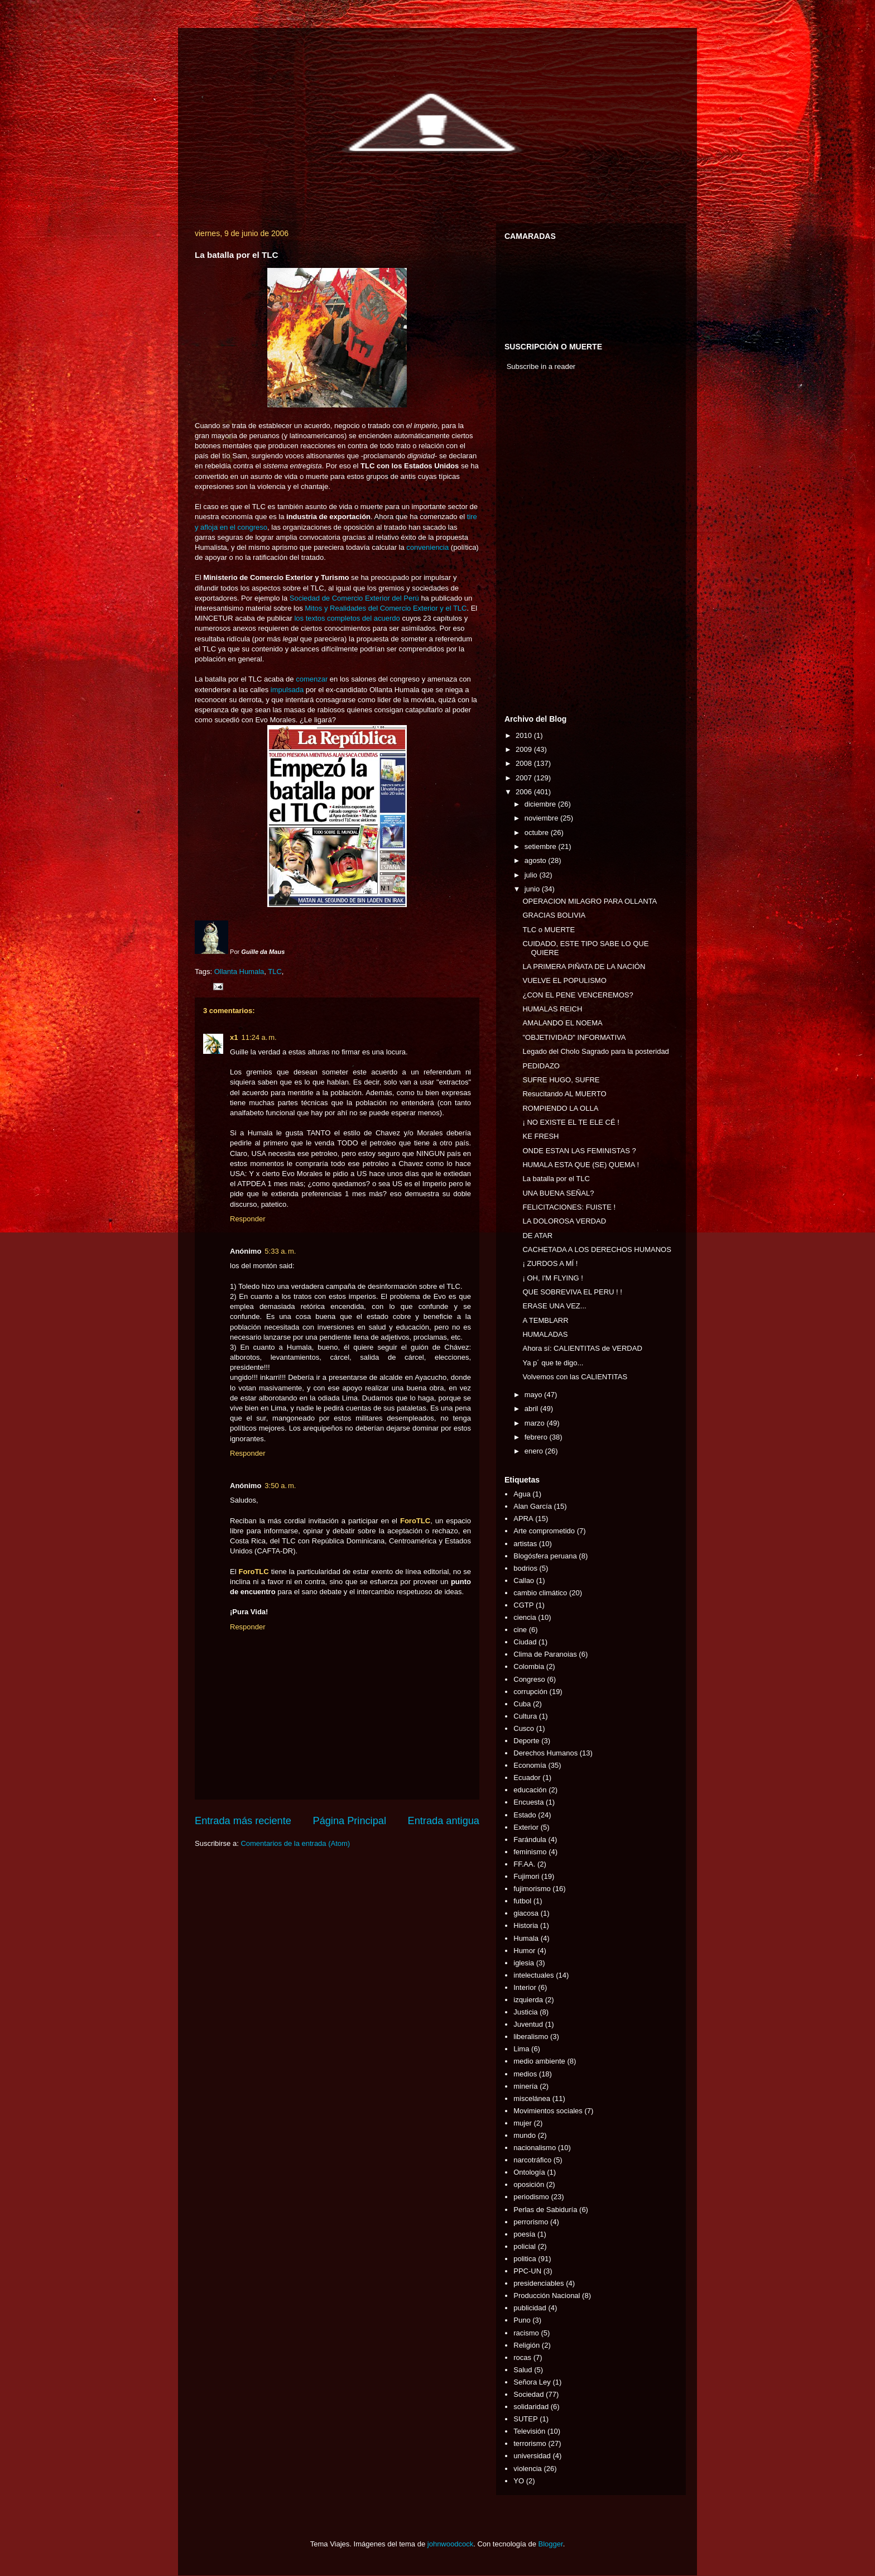 Image resolution: width=875 pixels, height=2576 pixels. Describe the element at coordinates (541, 804) in the screenshot. I see `diciembre` at that location.